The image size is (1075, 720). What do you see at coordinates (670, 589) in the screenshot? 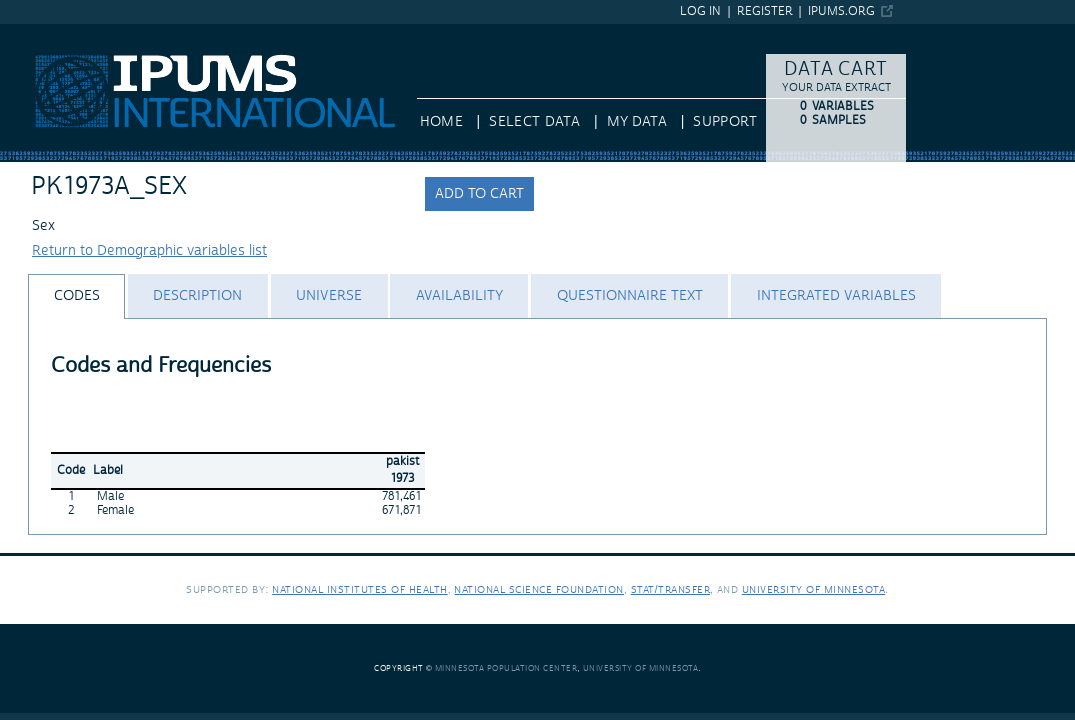
I see `Stat/Transfer` at bounding box center [670, 589].